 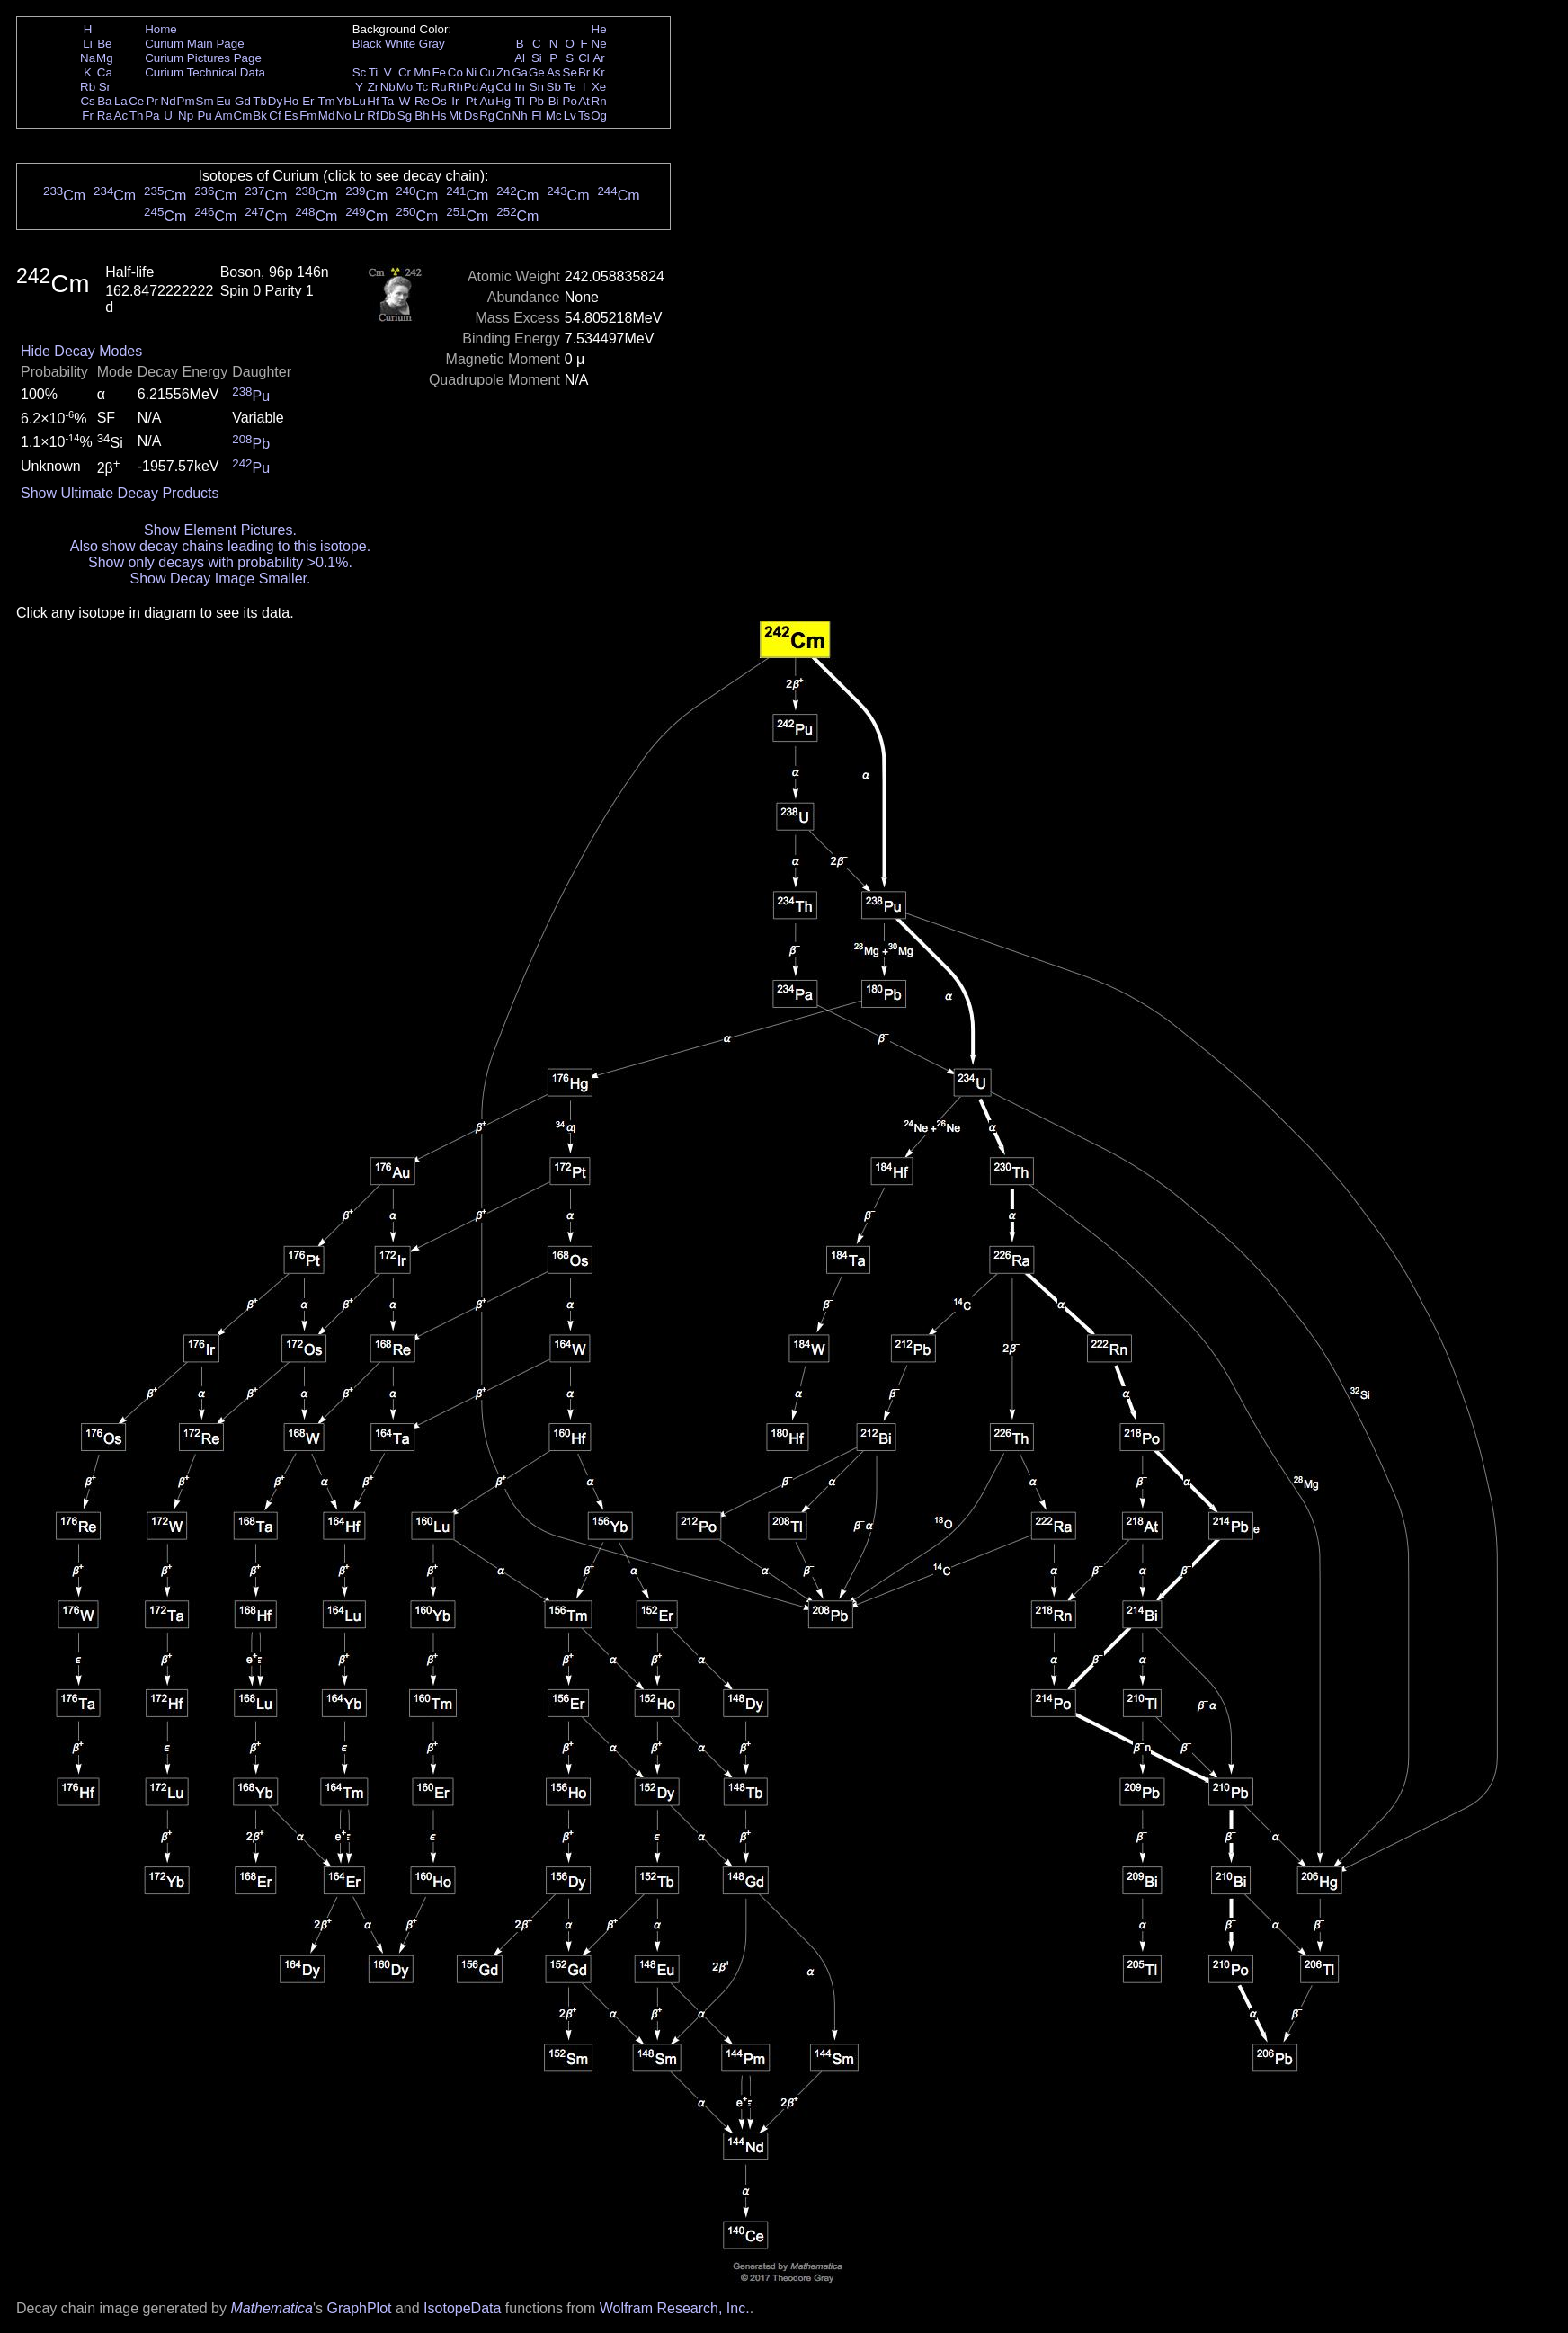 What do you see at coordinates (343, 101) in the screenshot?
I see `Yb` at bounding box center [343, 101].